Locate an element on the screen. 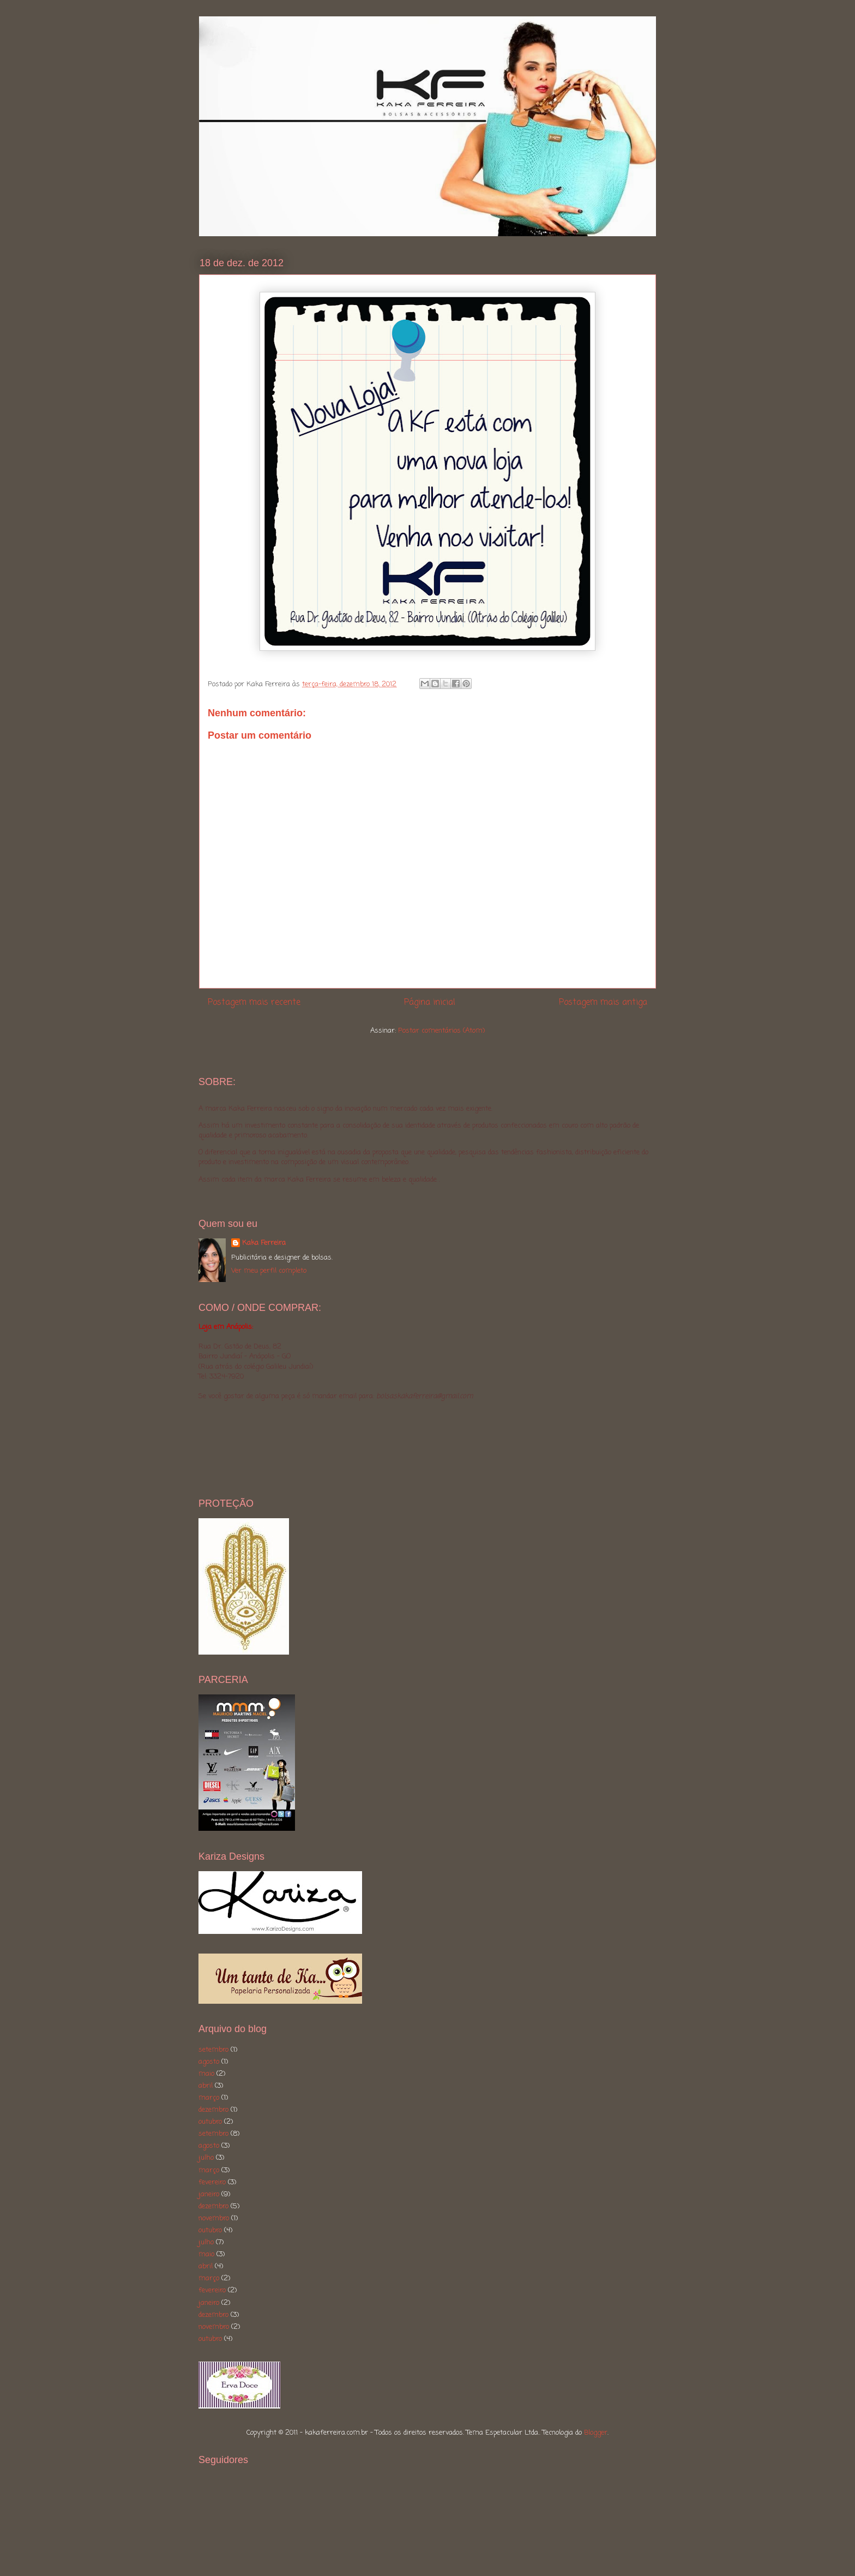 Image resolution: width=855 pixels, height=2576 pixels. Kaka Ferreira is located at coordinates (264, 1243).